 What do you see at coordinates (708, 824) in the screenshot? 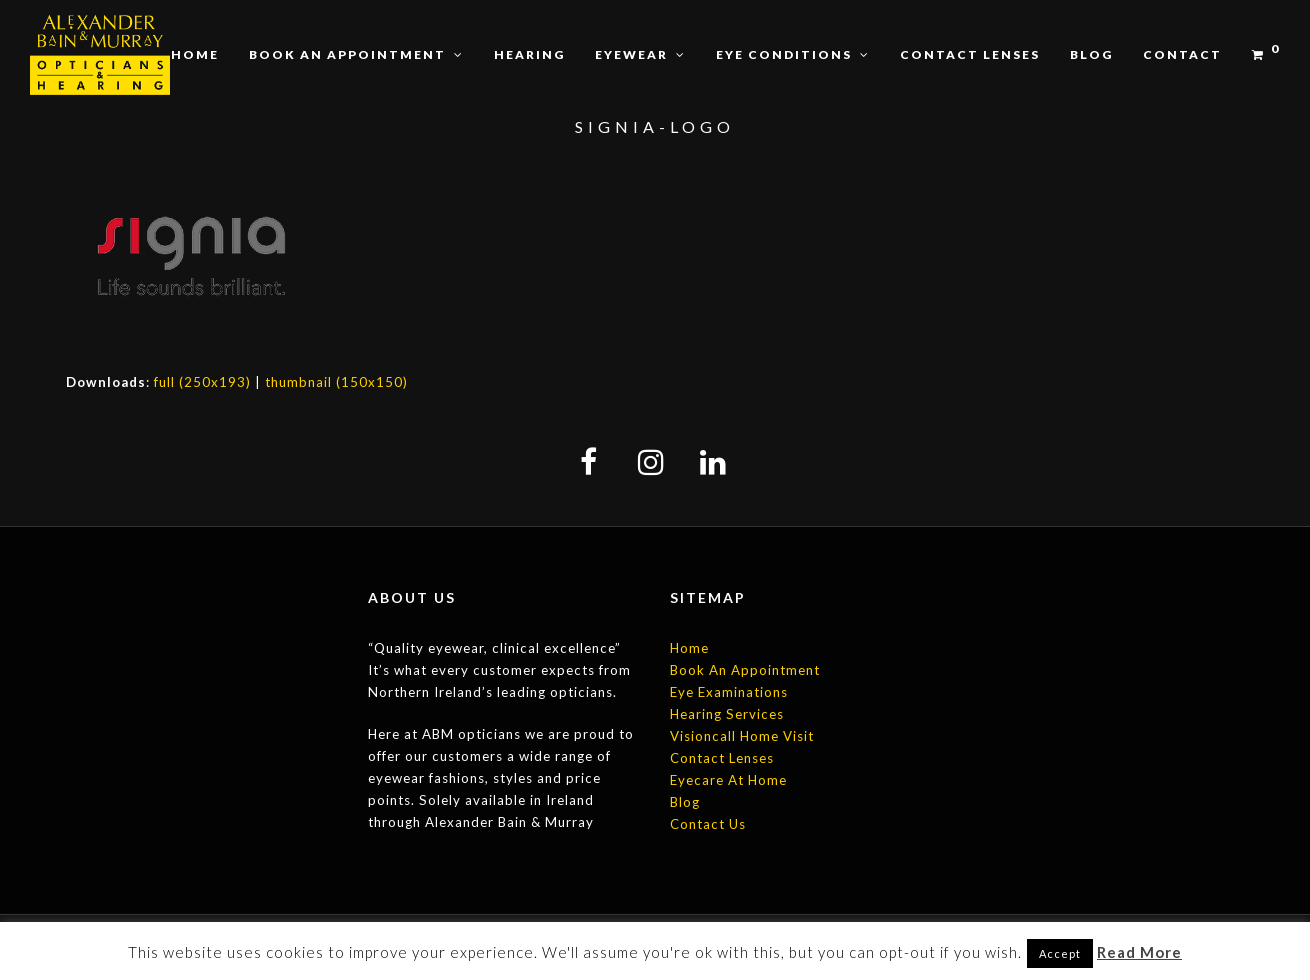
I see `Contact Us` at bounding box center [708, 824].